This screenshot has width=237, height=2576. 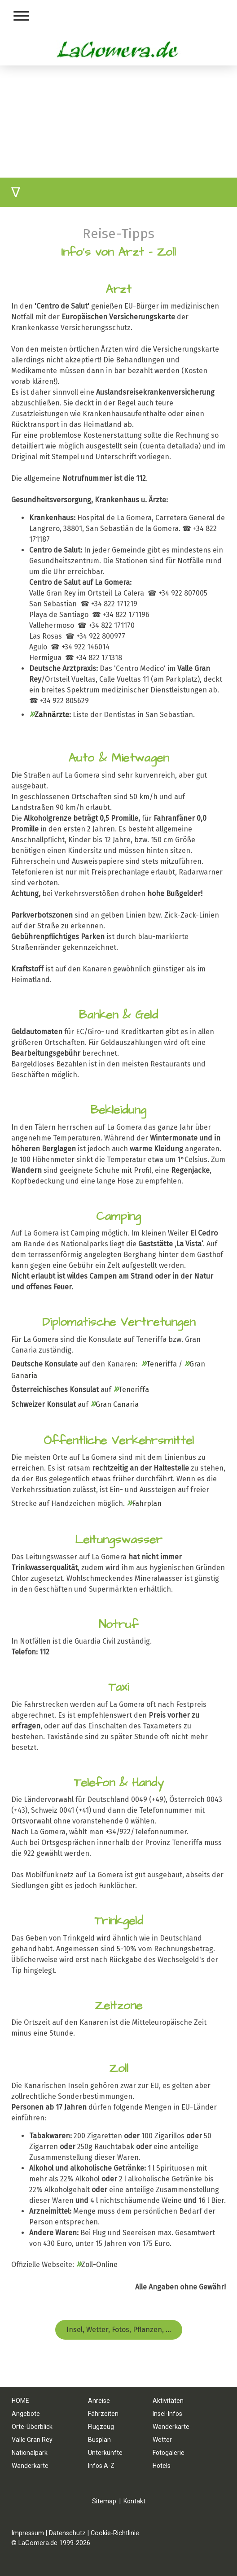 What do you see at coordinates (99, 2264) in the screenshot?
I see `Zoll-Online` at bounding box center [99, 2264].